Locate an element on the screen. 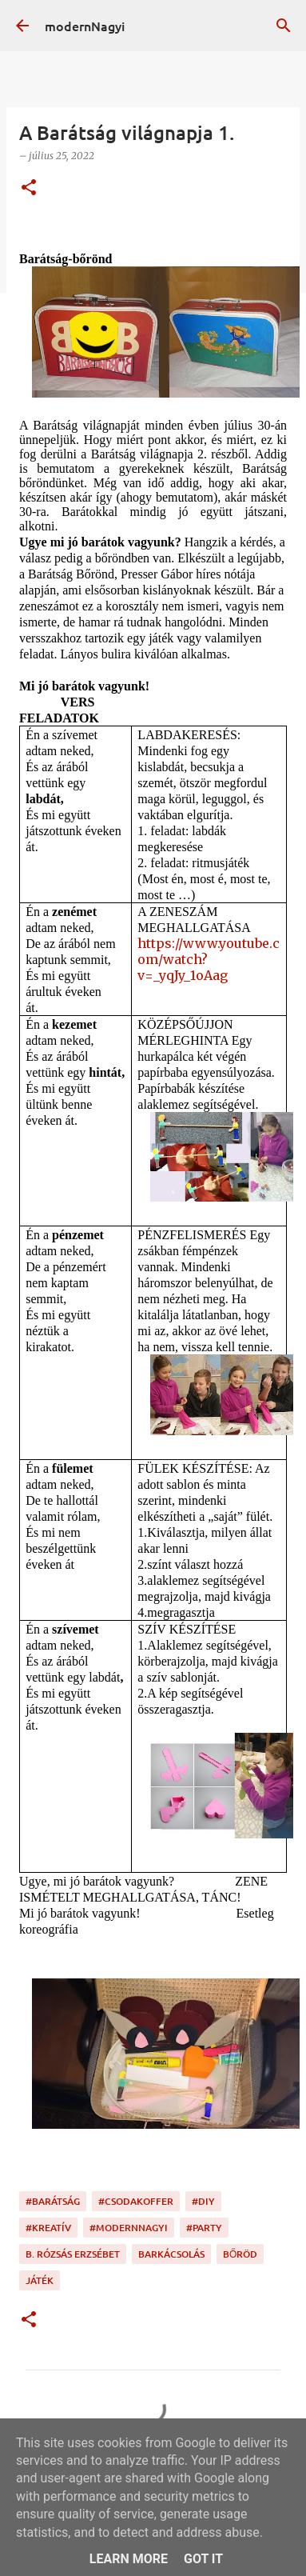  bőröd is located at coordinates (240, 2254).